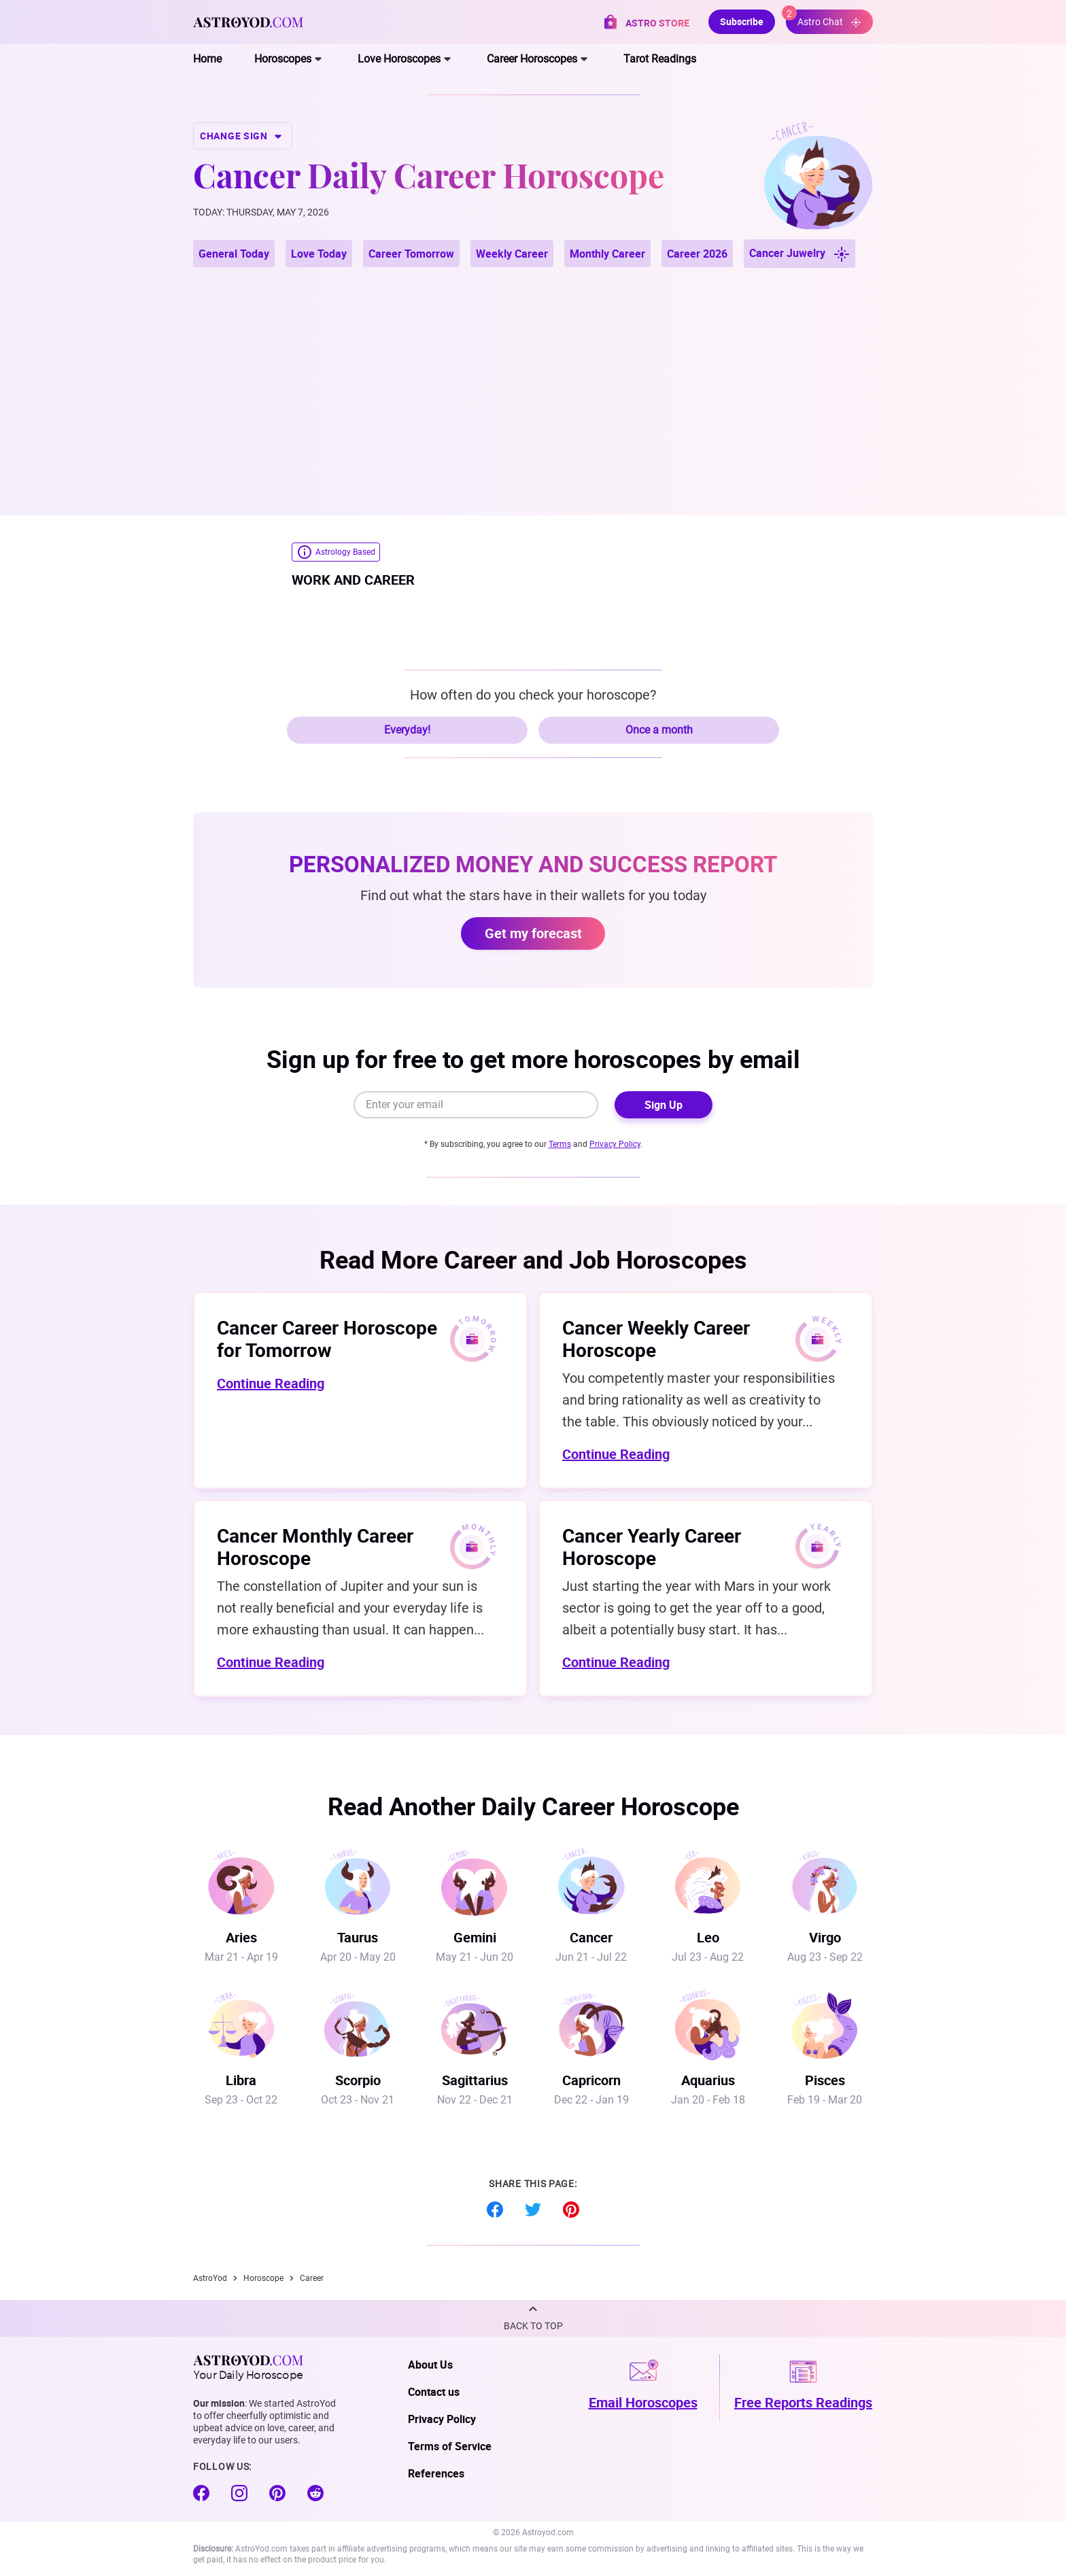  Describe the element at coordinates (533, 695) in the screenshot. I see `How often do you check your horoscope?` at that location.